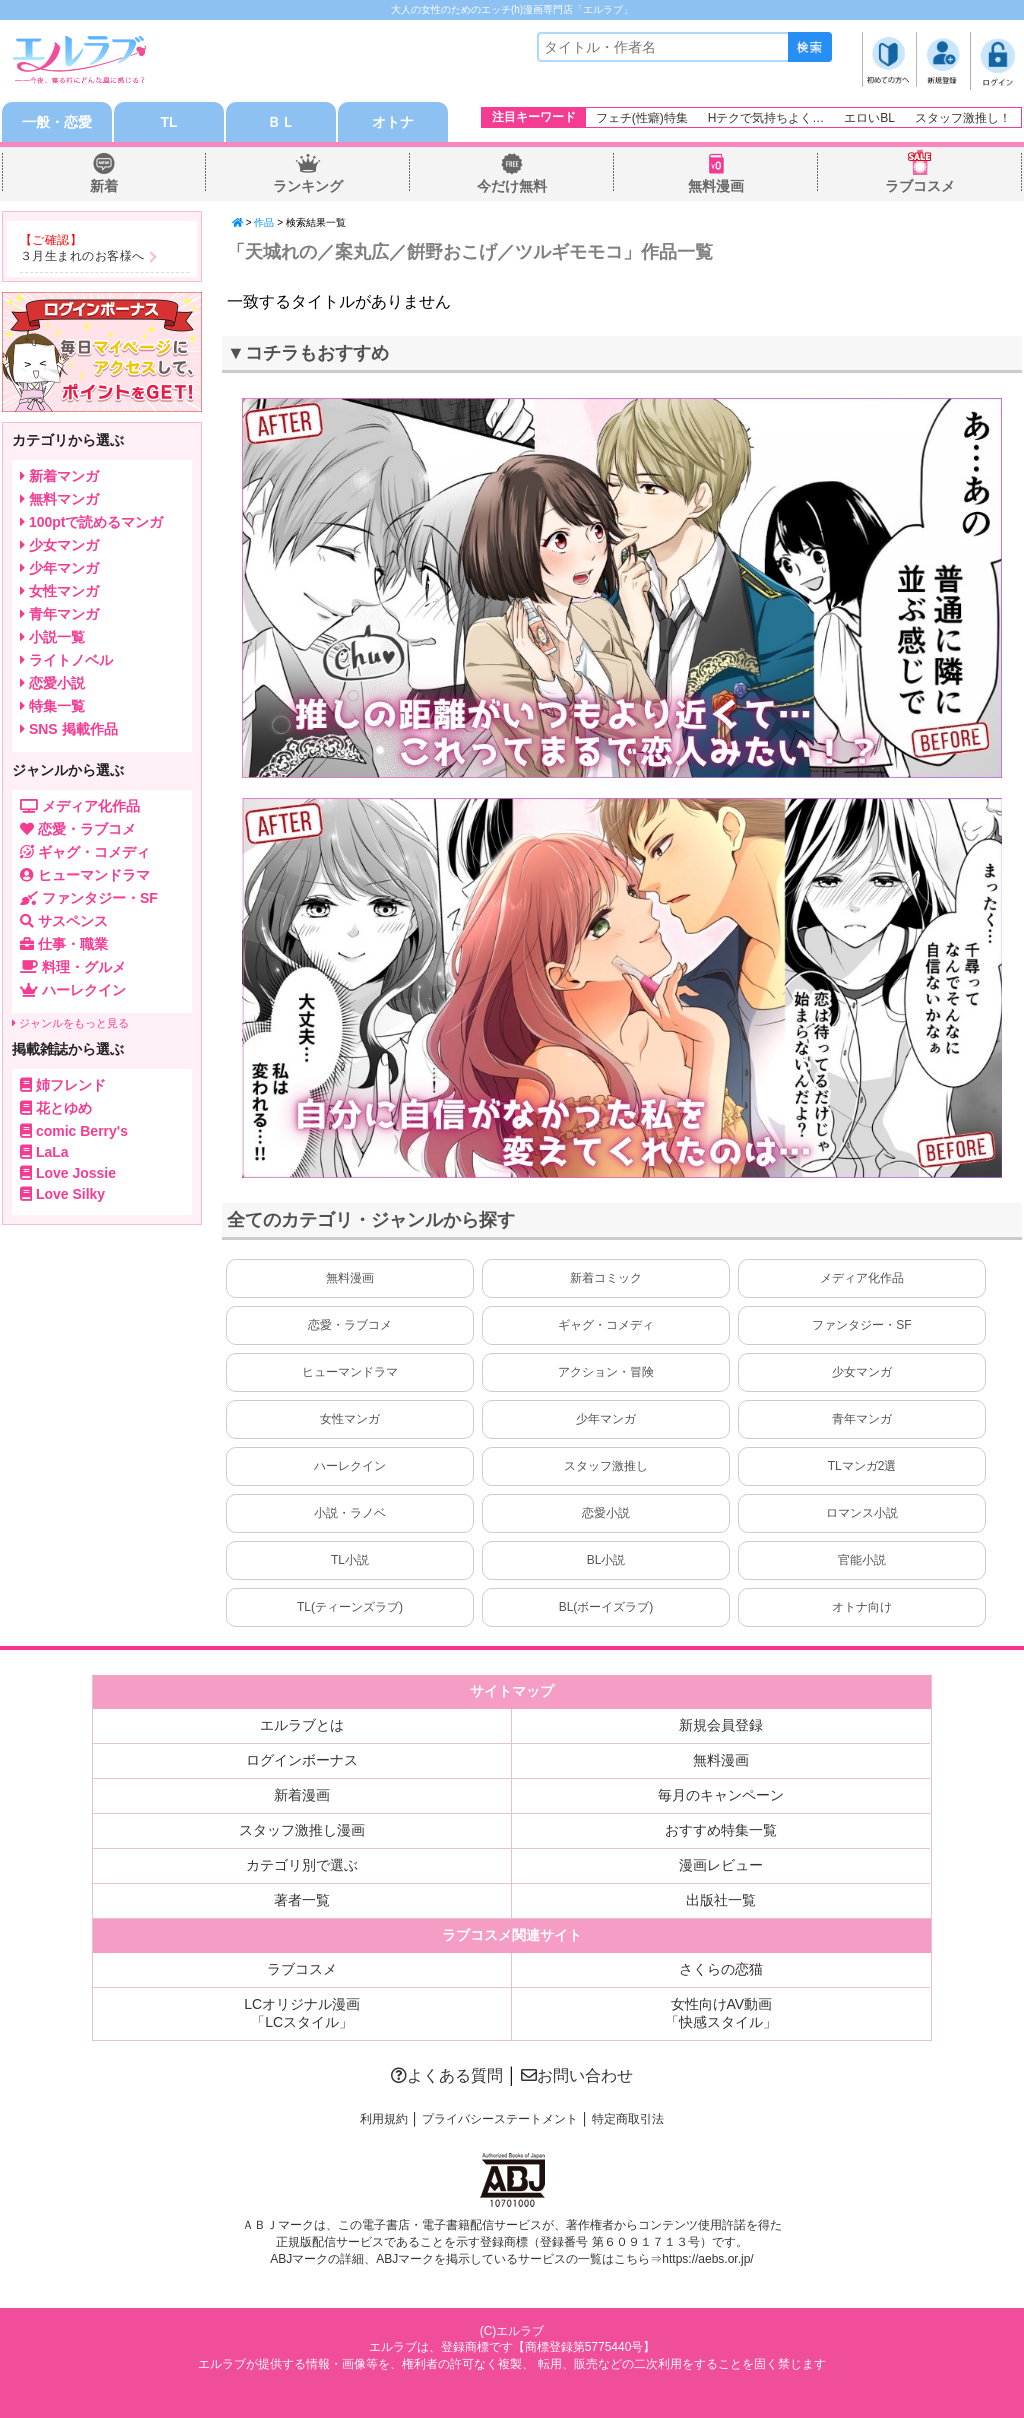 This screenshot has height=2418, width=1024. What do you see at coordinates (707, 2259) in the screenshot?
I see `https://aebs.or.jp/` at bounding box center [707, 2259].